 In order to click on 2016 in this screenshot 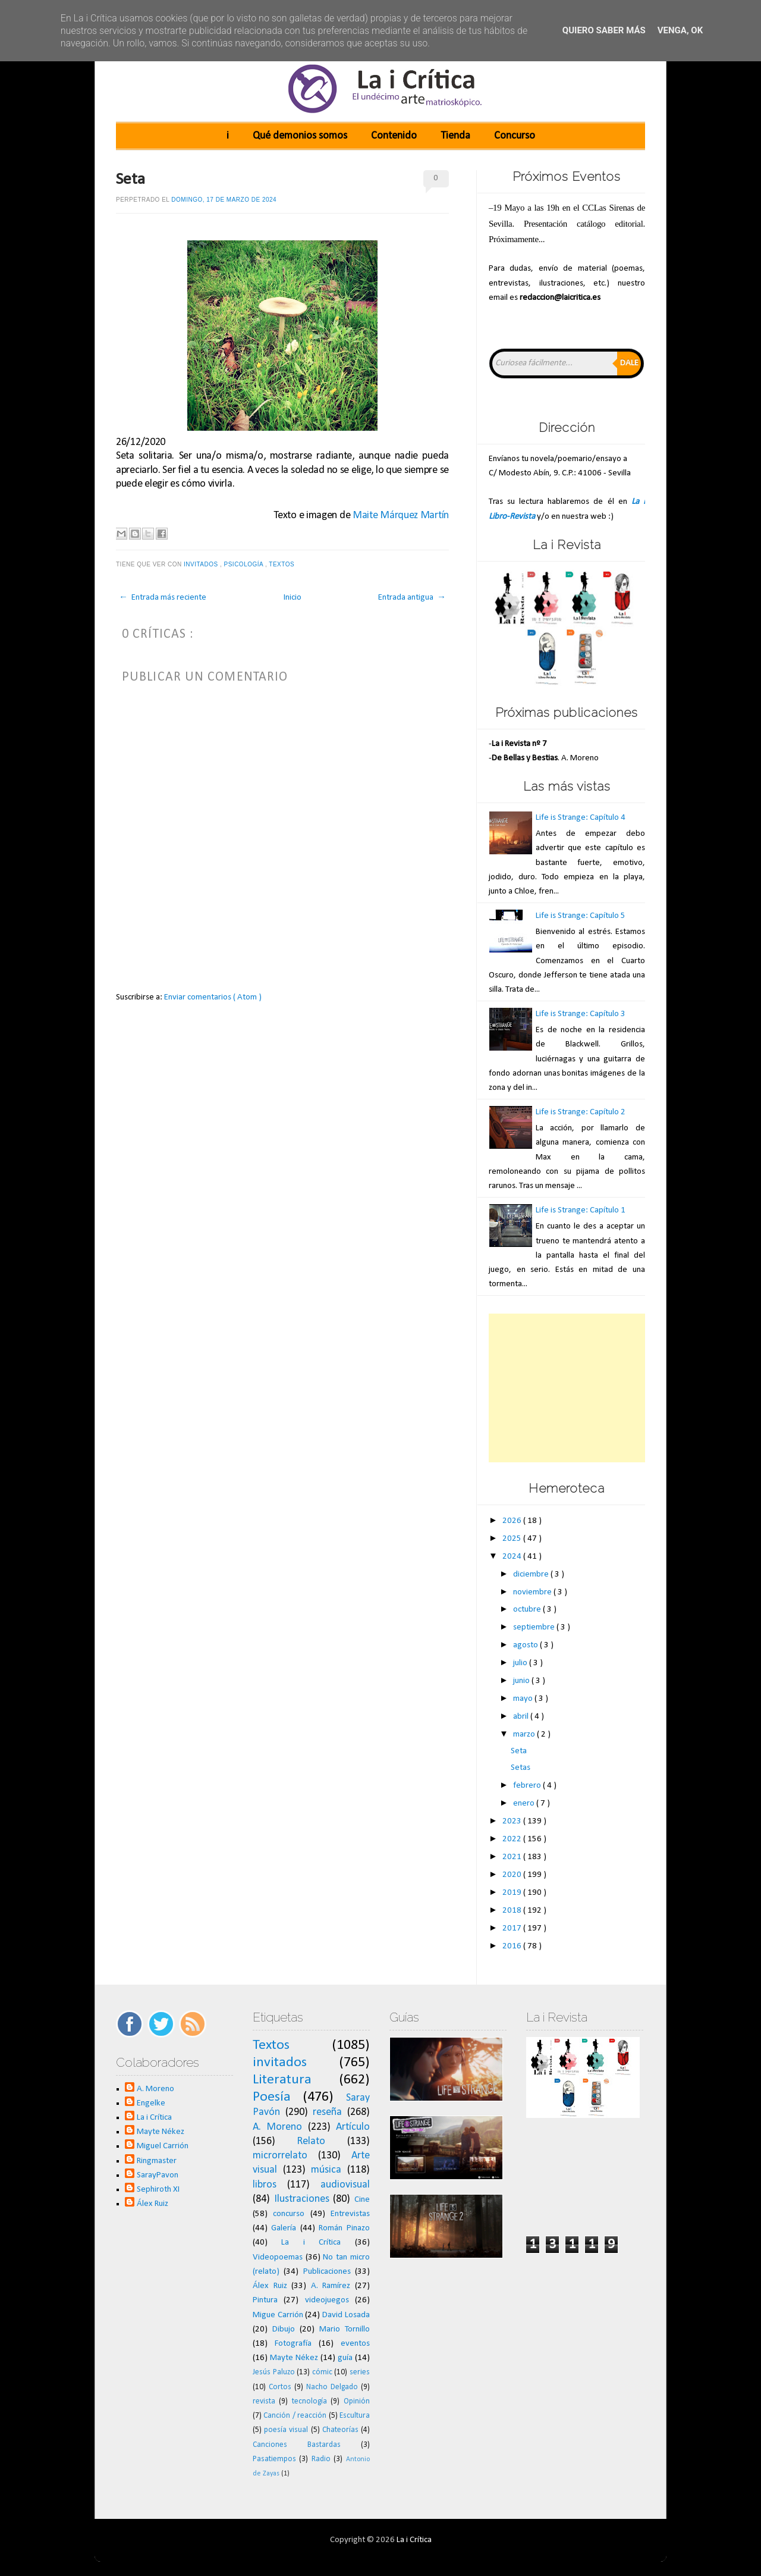, I will do `click(512, 1946)`.